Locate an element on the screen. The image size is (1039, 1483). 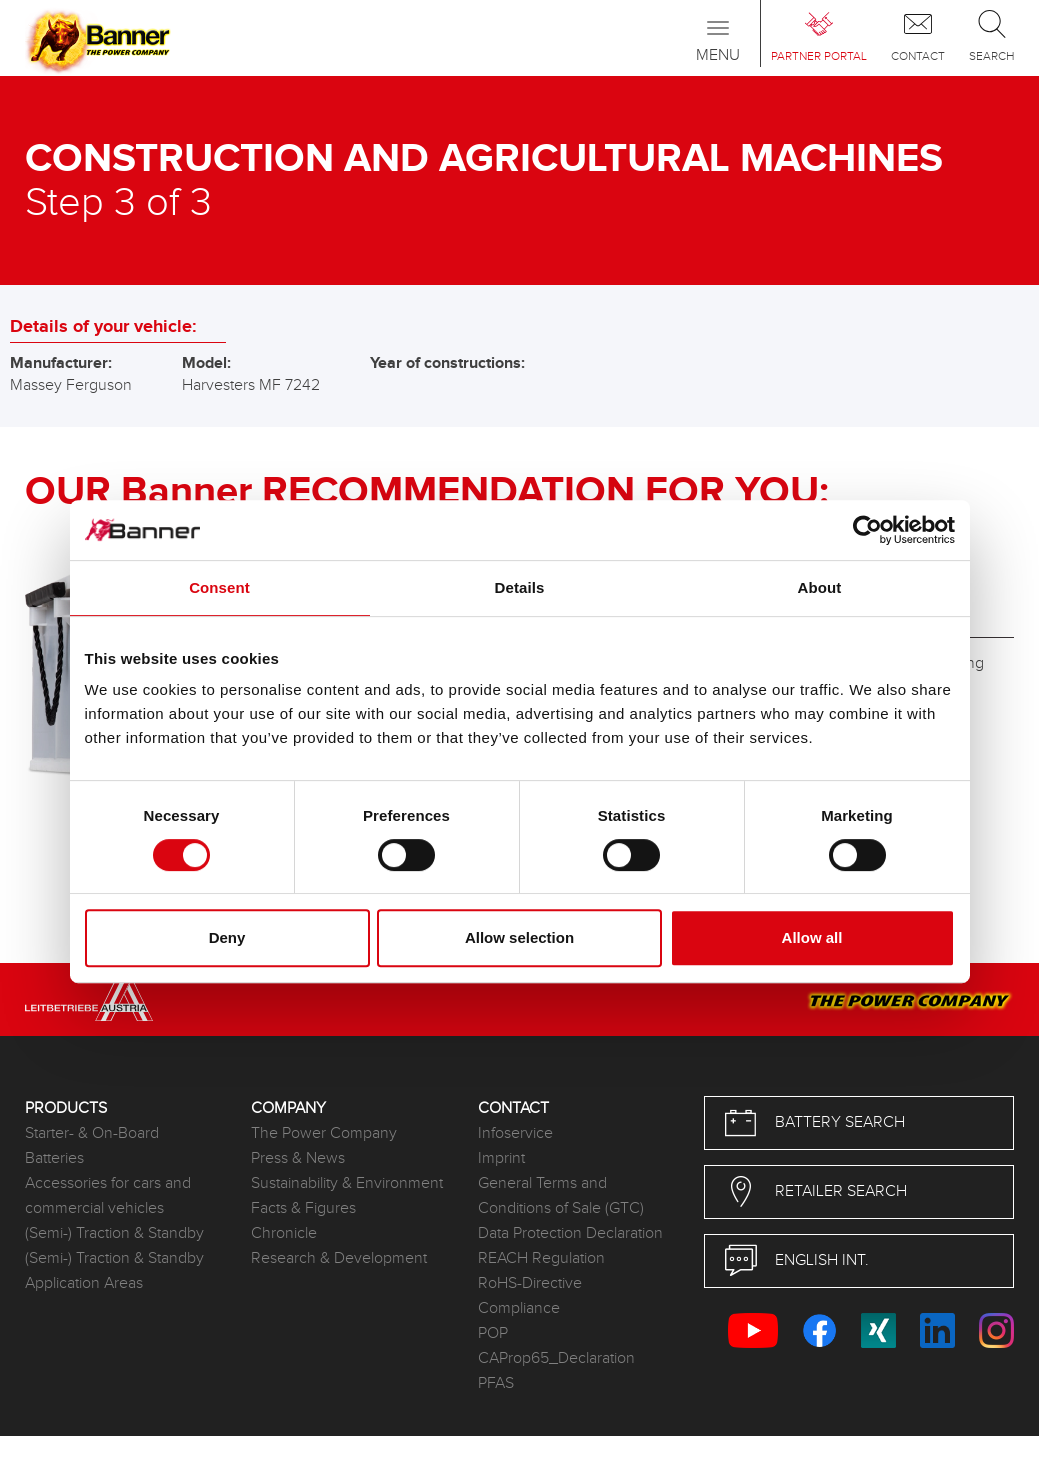
The Power Company is located at coordinates (324, 1133).